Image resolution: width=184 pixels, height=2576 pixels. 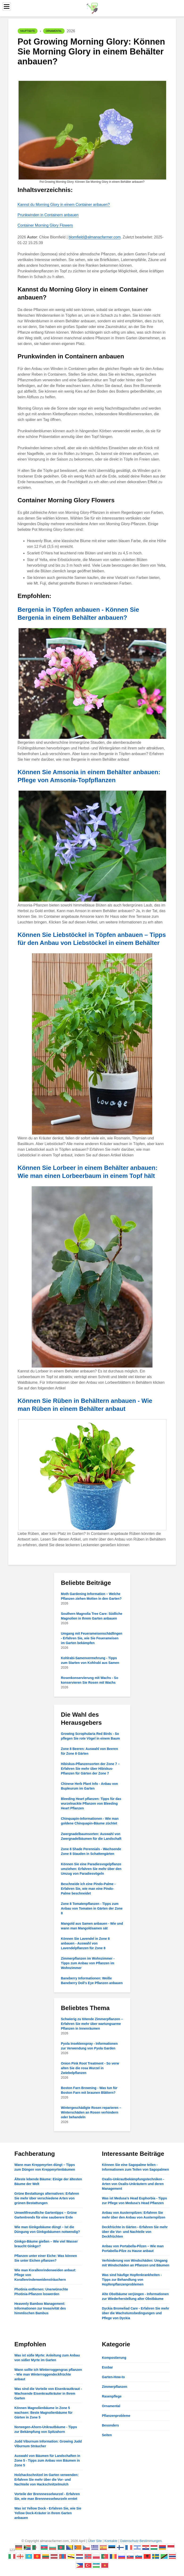 I want to click on Wie man Ginkgobäume düngt – Ist die Düngung von Ginkgobäumen notwendig?, so click(x=47, y=2229).